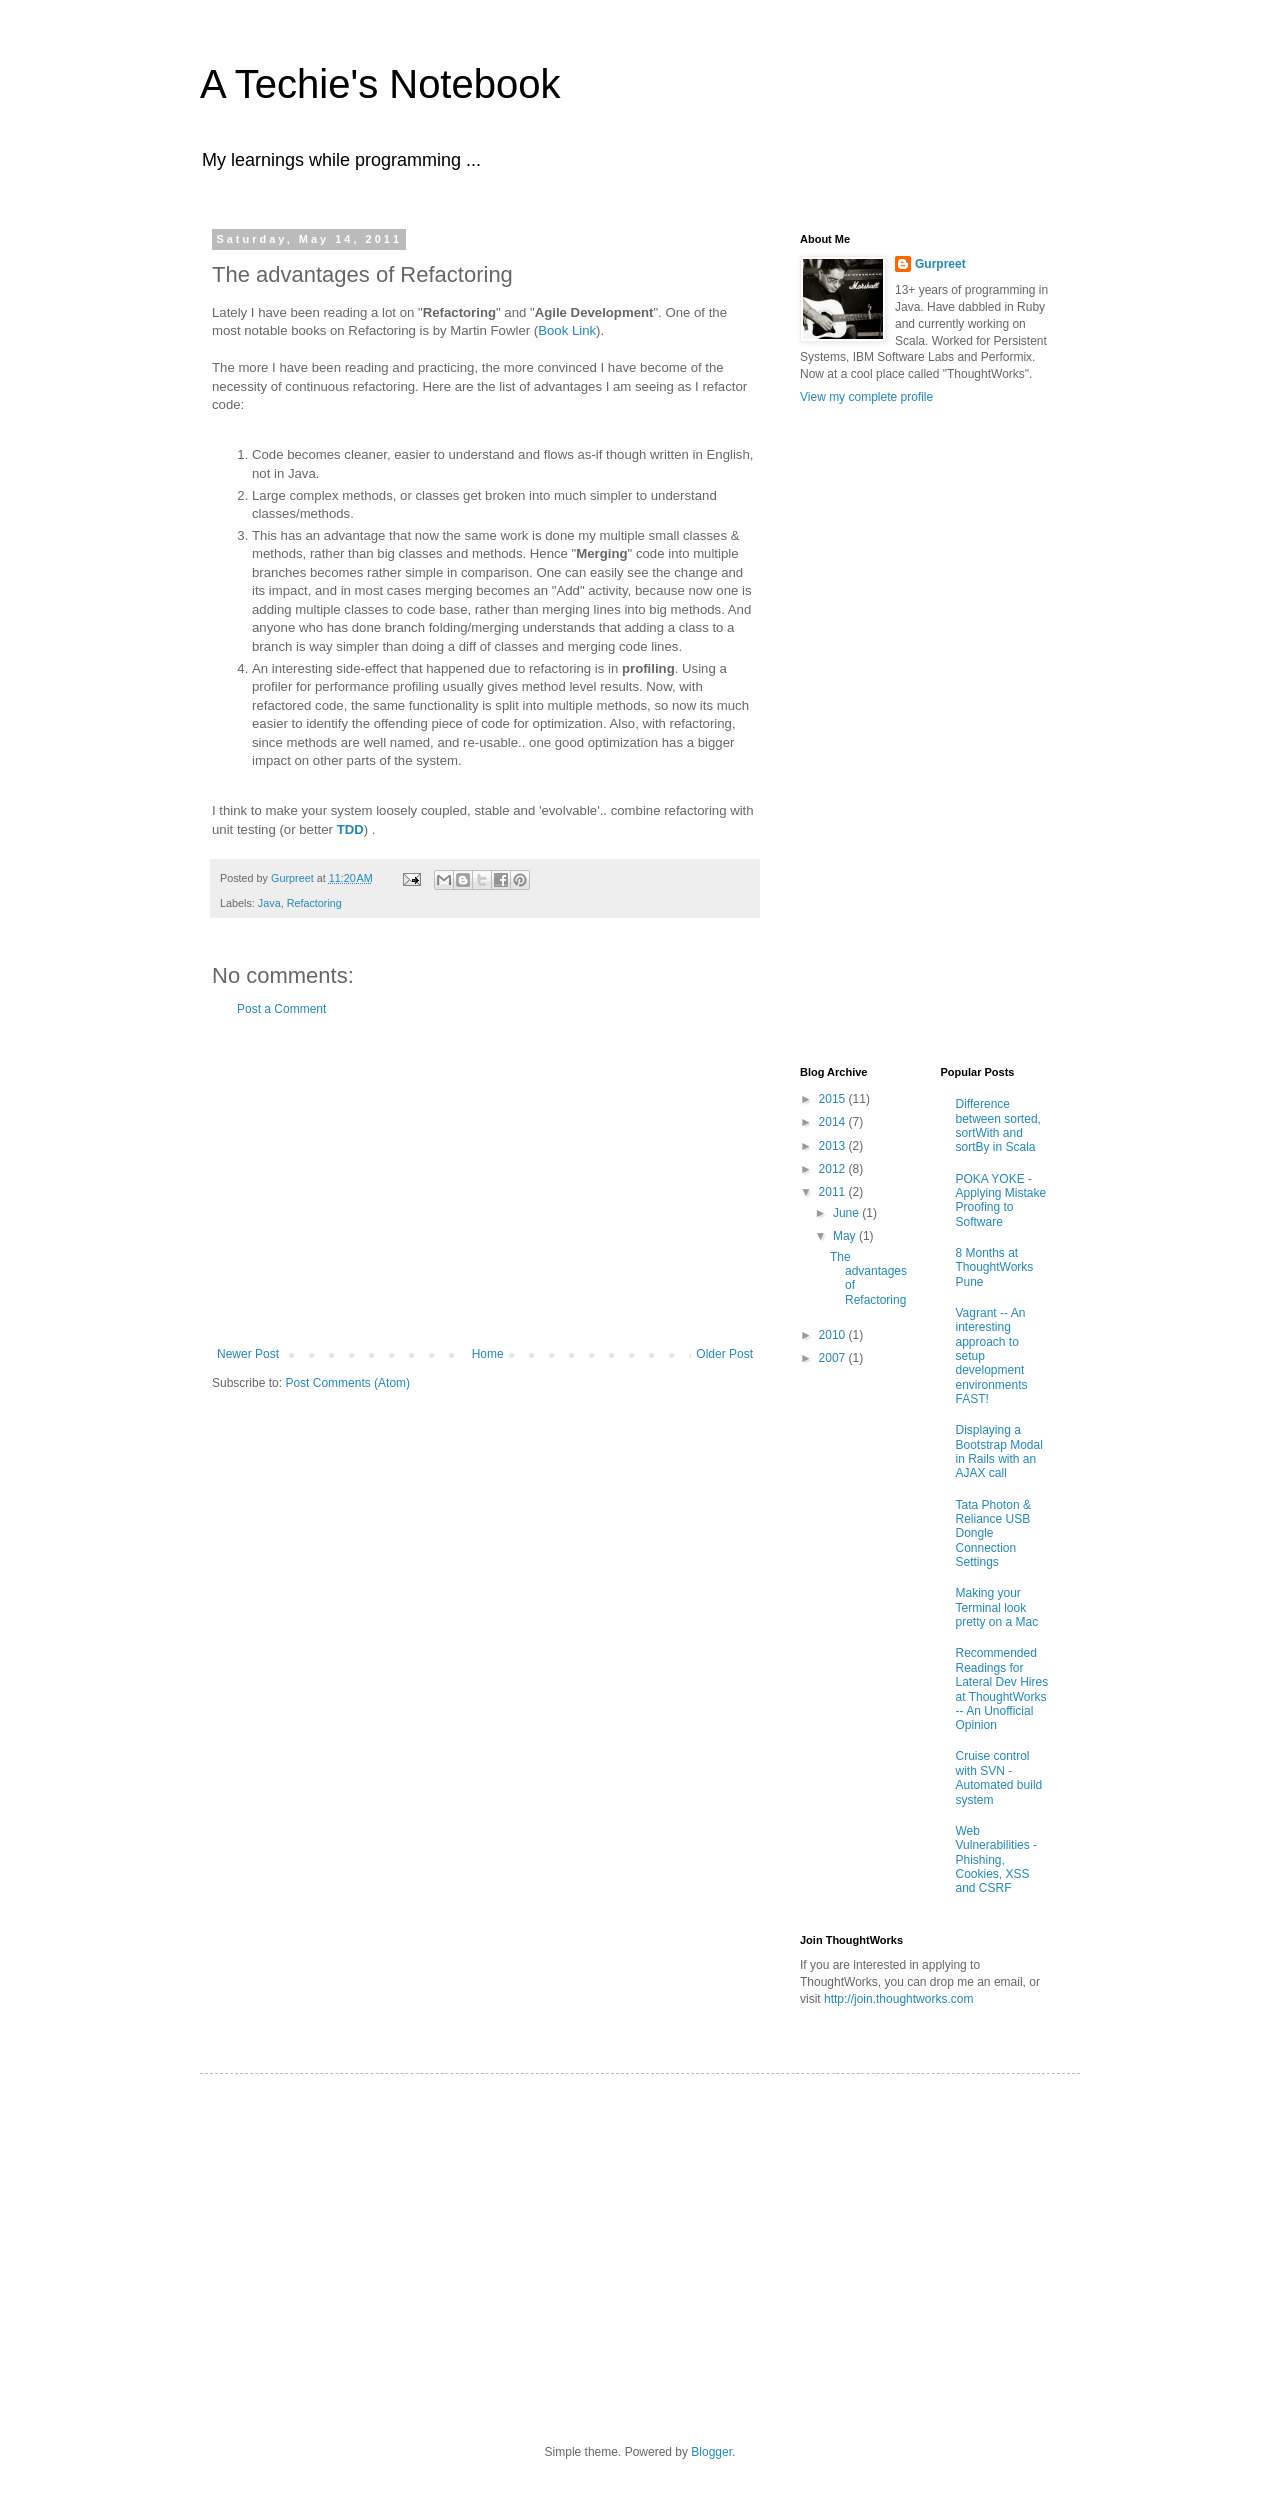  I want to click on Home, so click(488, 1354).